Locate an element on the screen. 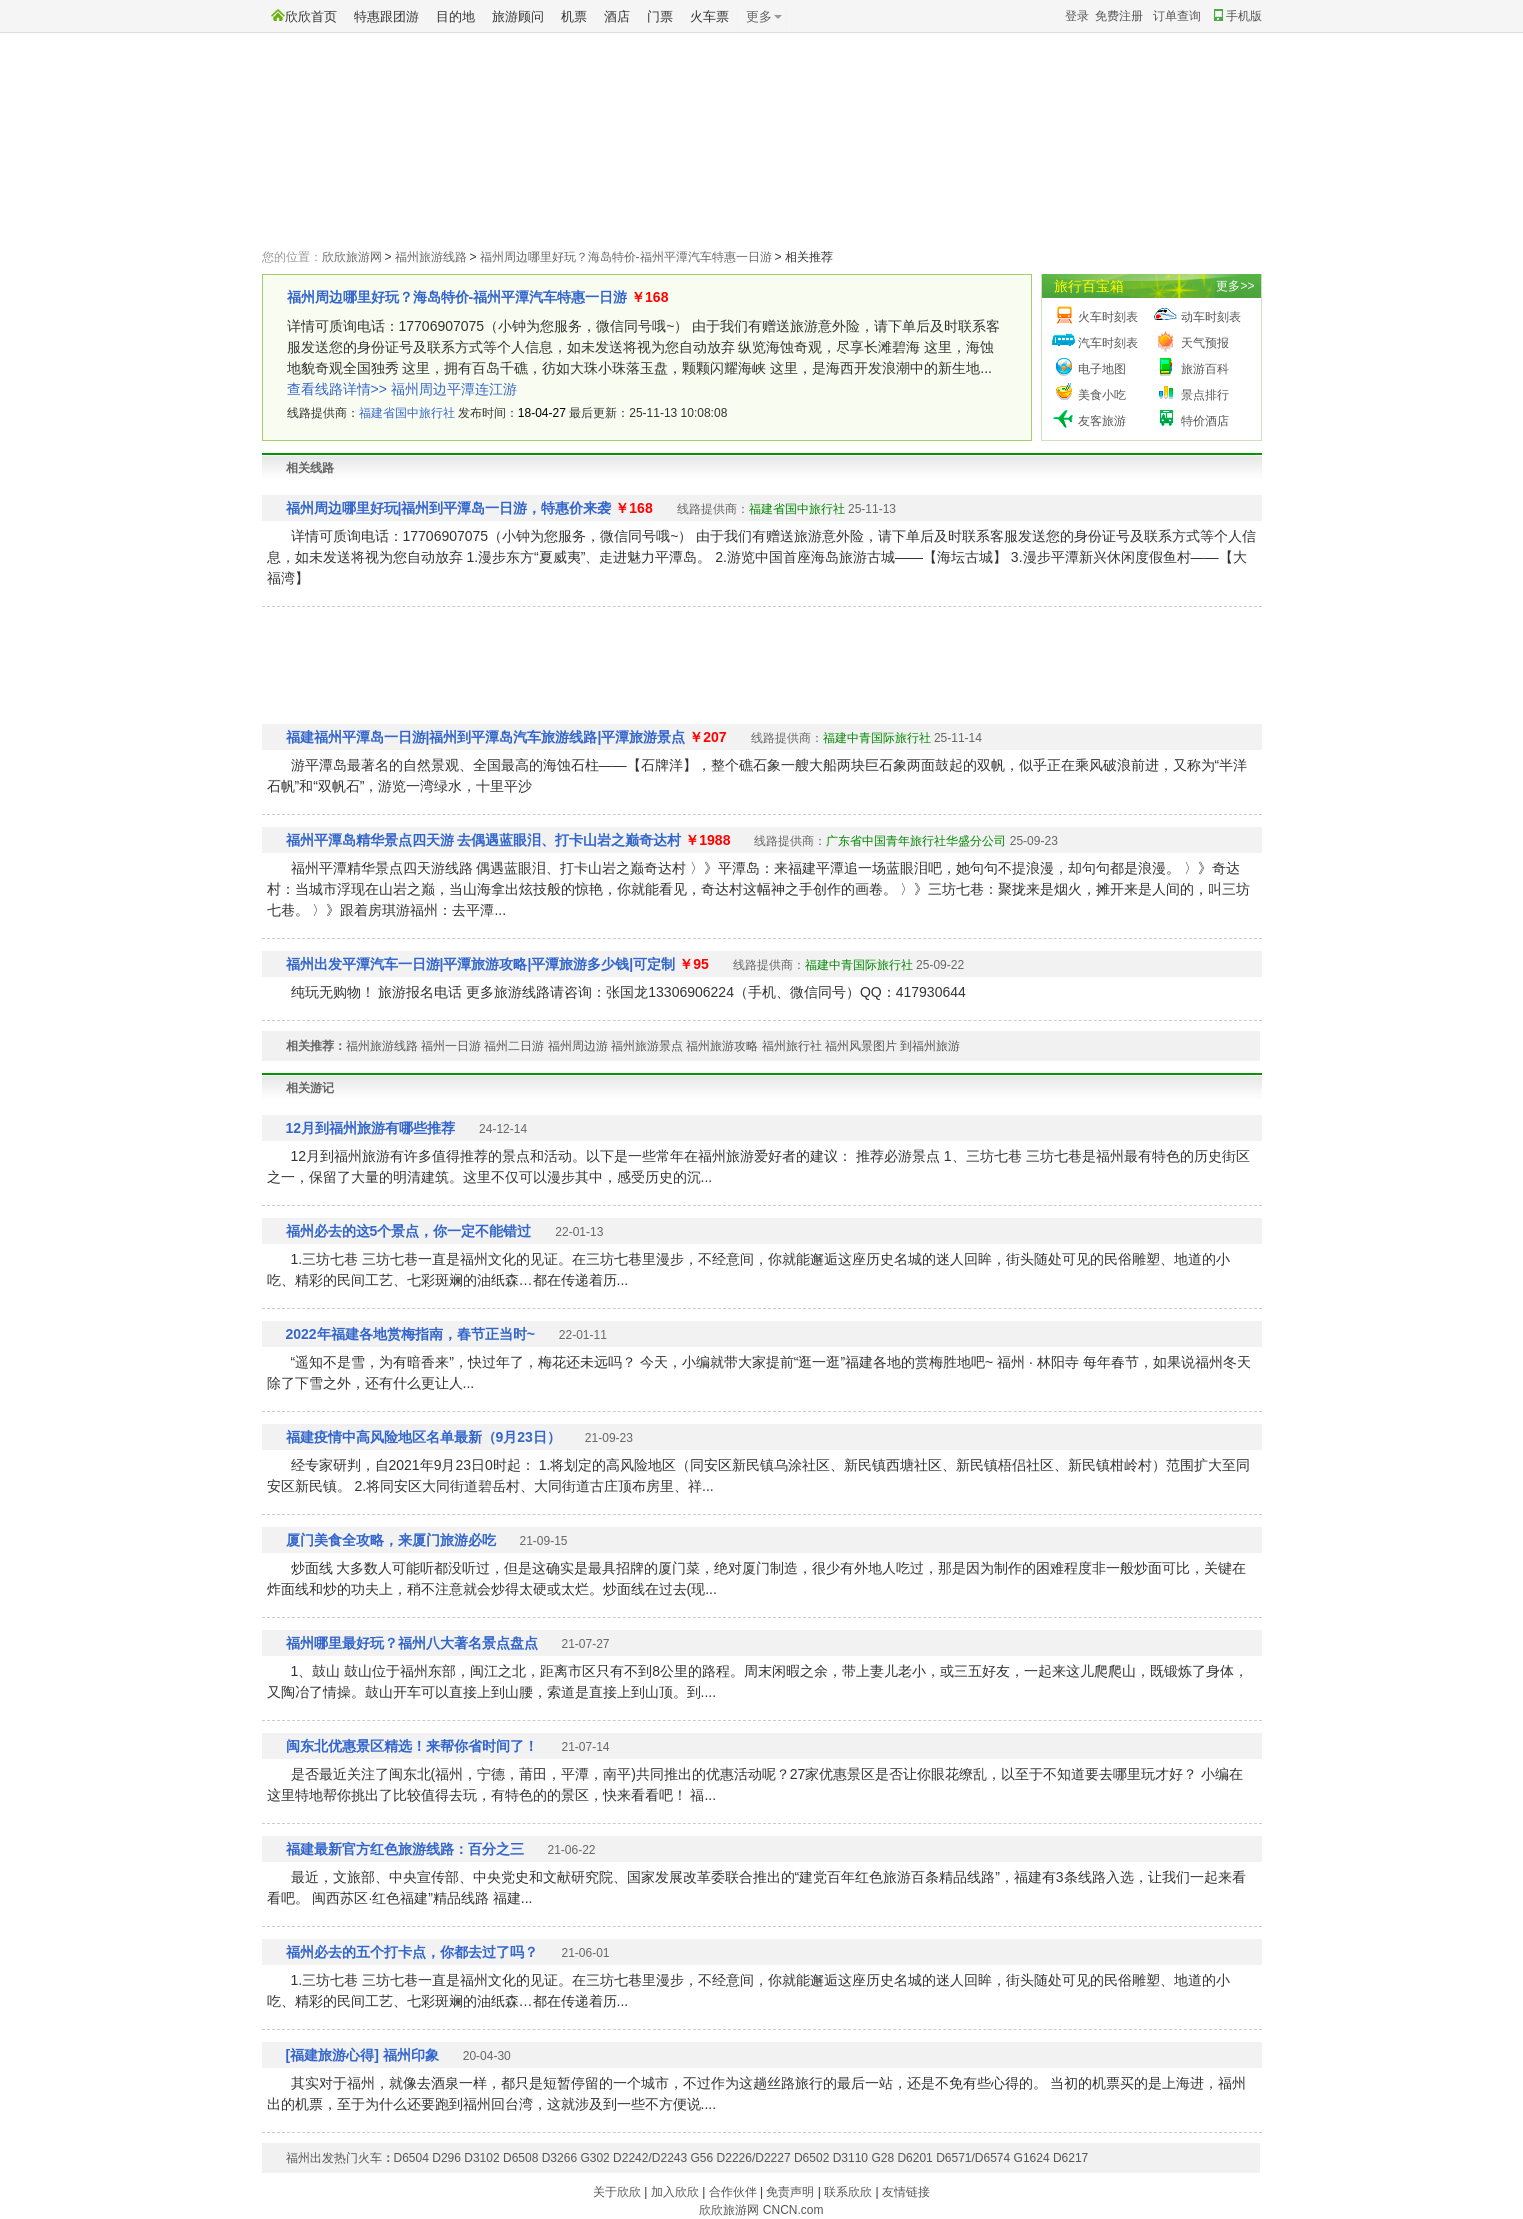 This screenshot has width=1523, height=2219. 汽车时刻表 is located at coordinates (1108, 343).